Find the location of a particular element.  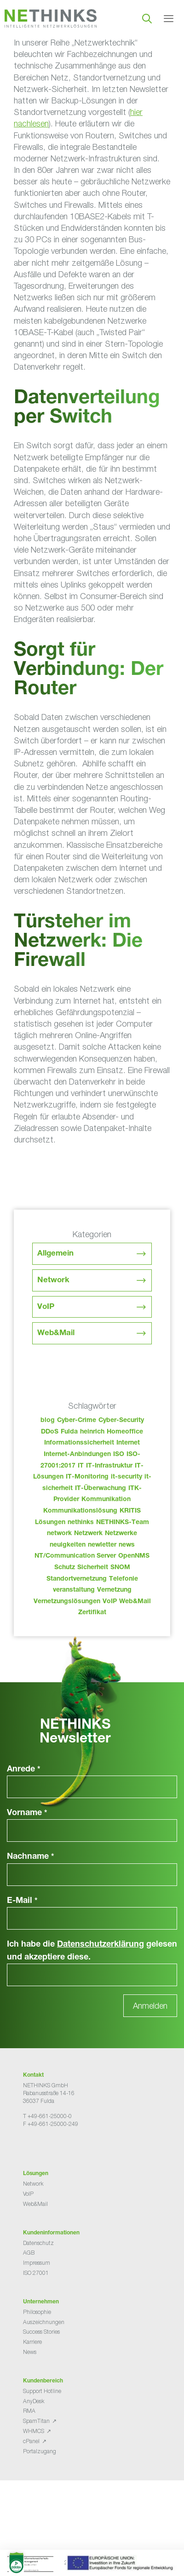

Anrede is located at coordinates (23, 1769).